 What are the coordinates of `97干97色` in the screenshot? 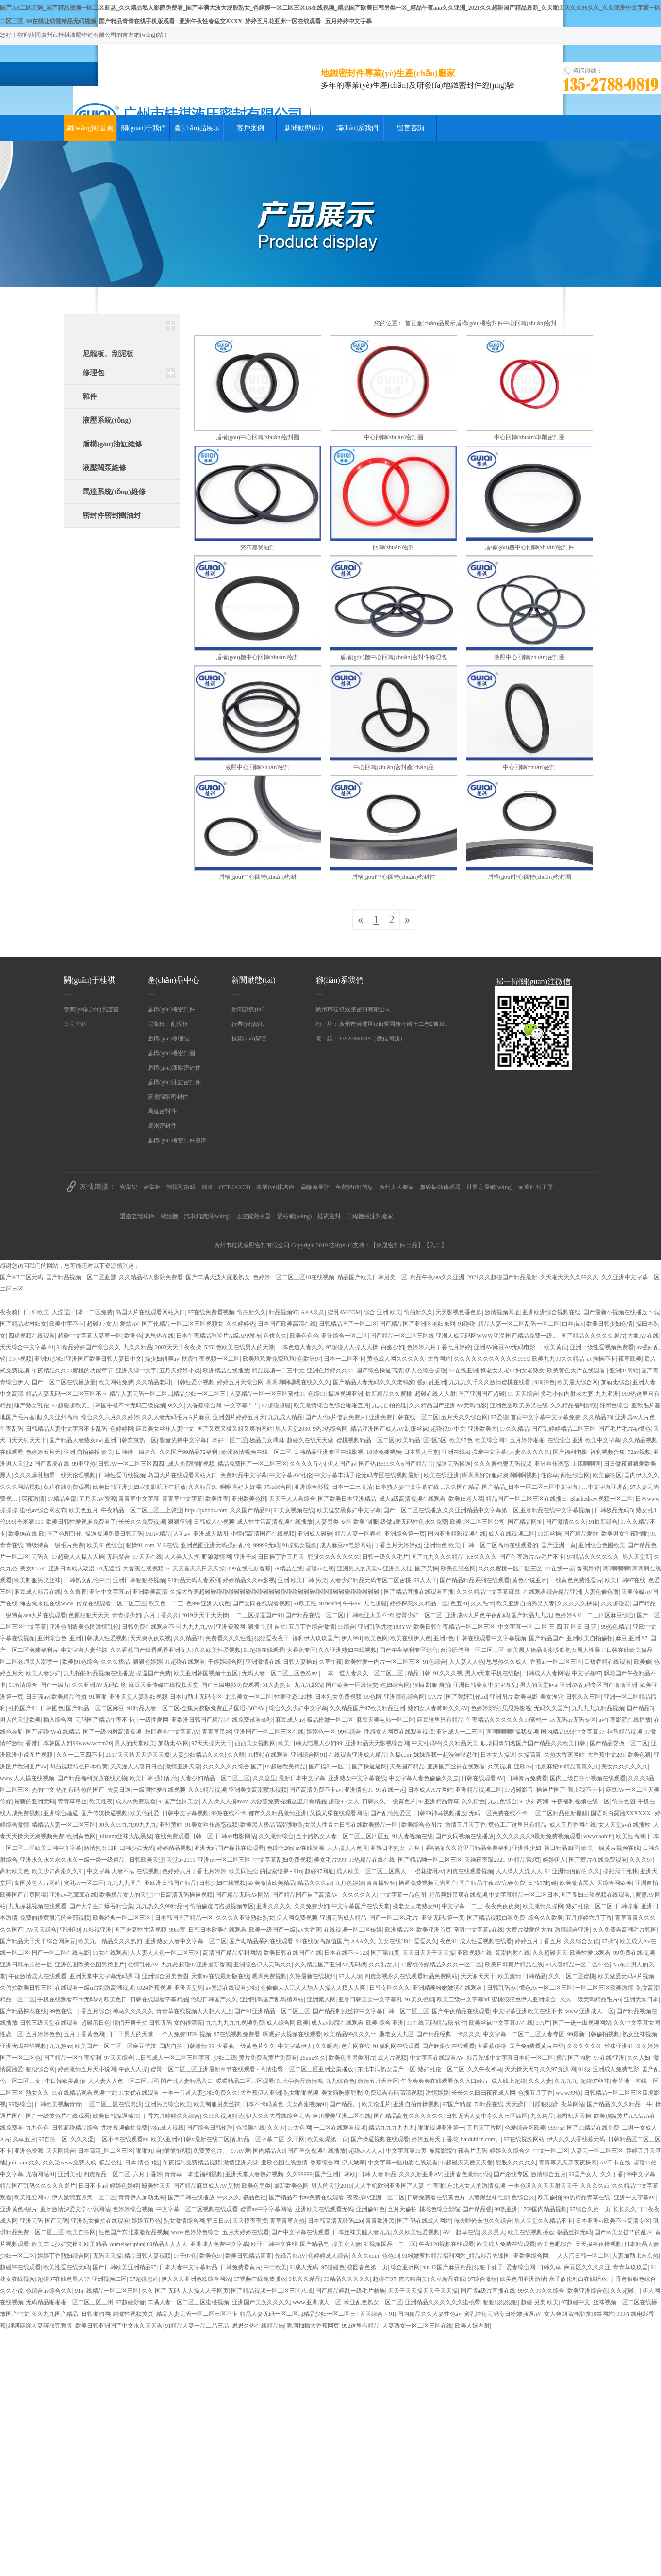 It's located at (185, 2255).